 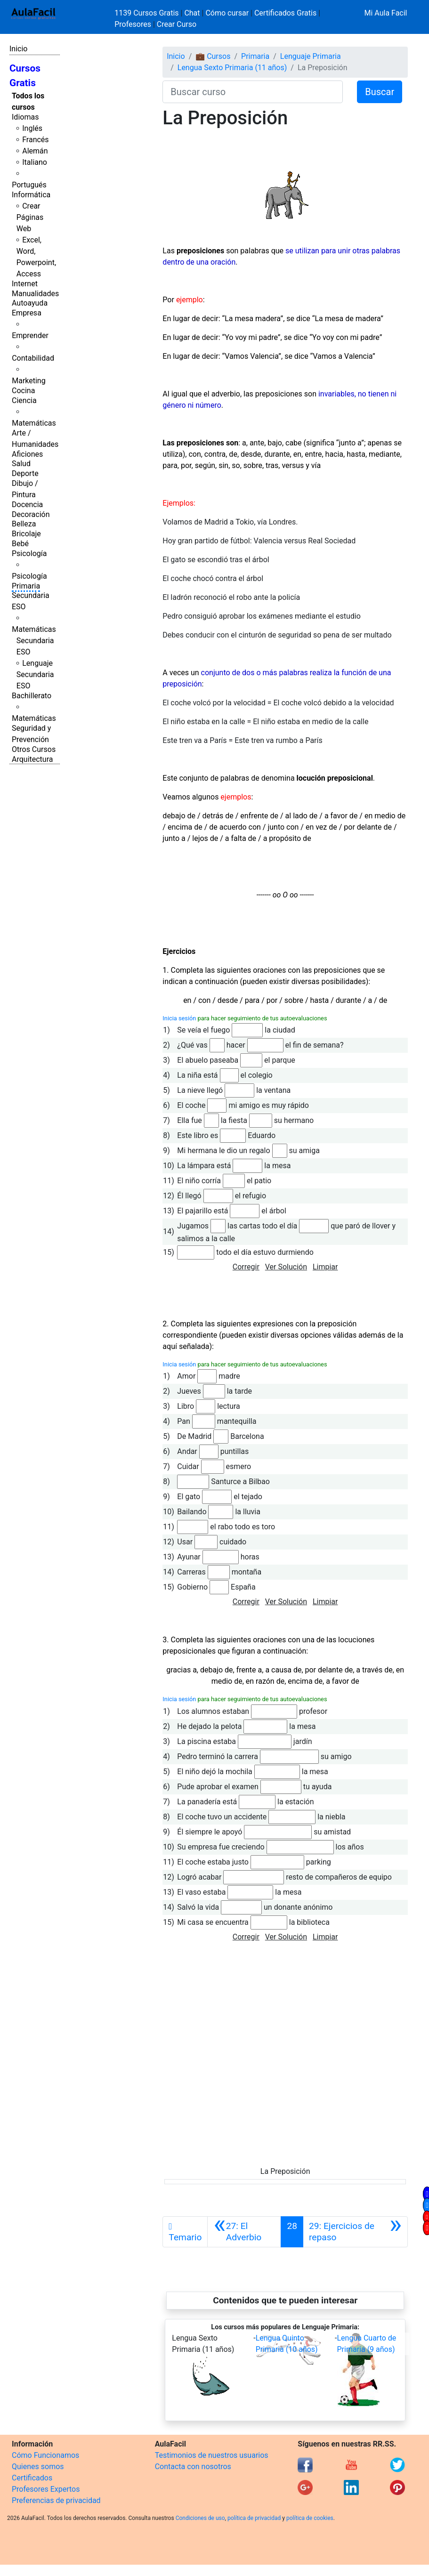 What do you see at coordinates (309, 2518) in the screenshot?
I see `política de cookies` at bounding box center [309, 2518].